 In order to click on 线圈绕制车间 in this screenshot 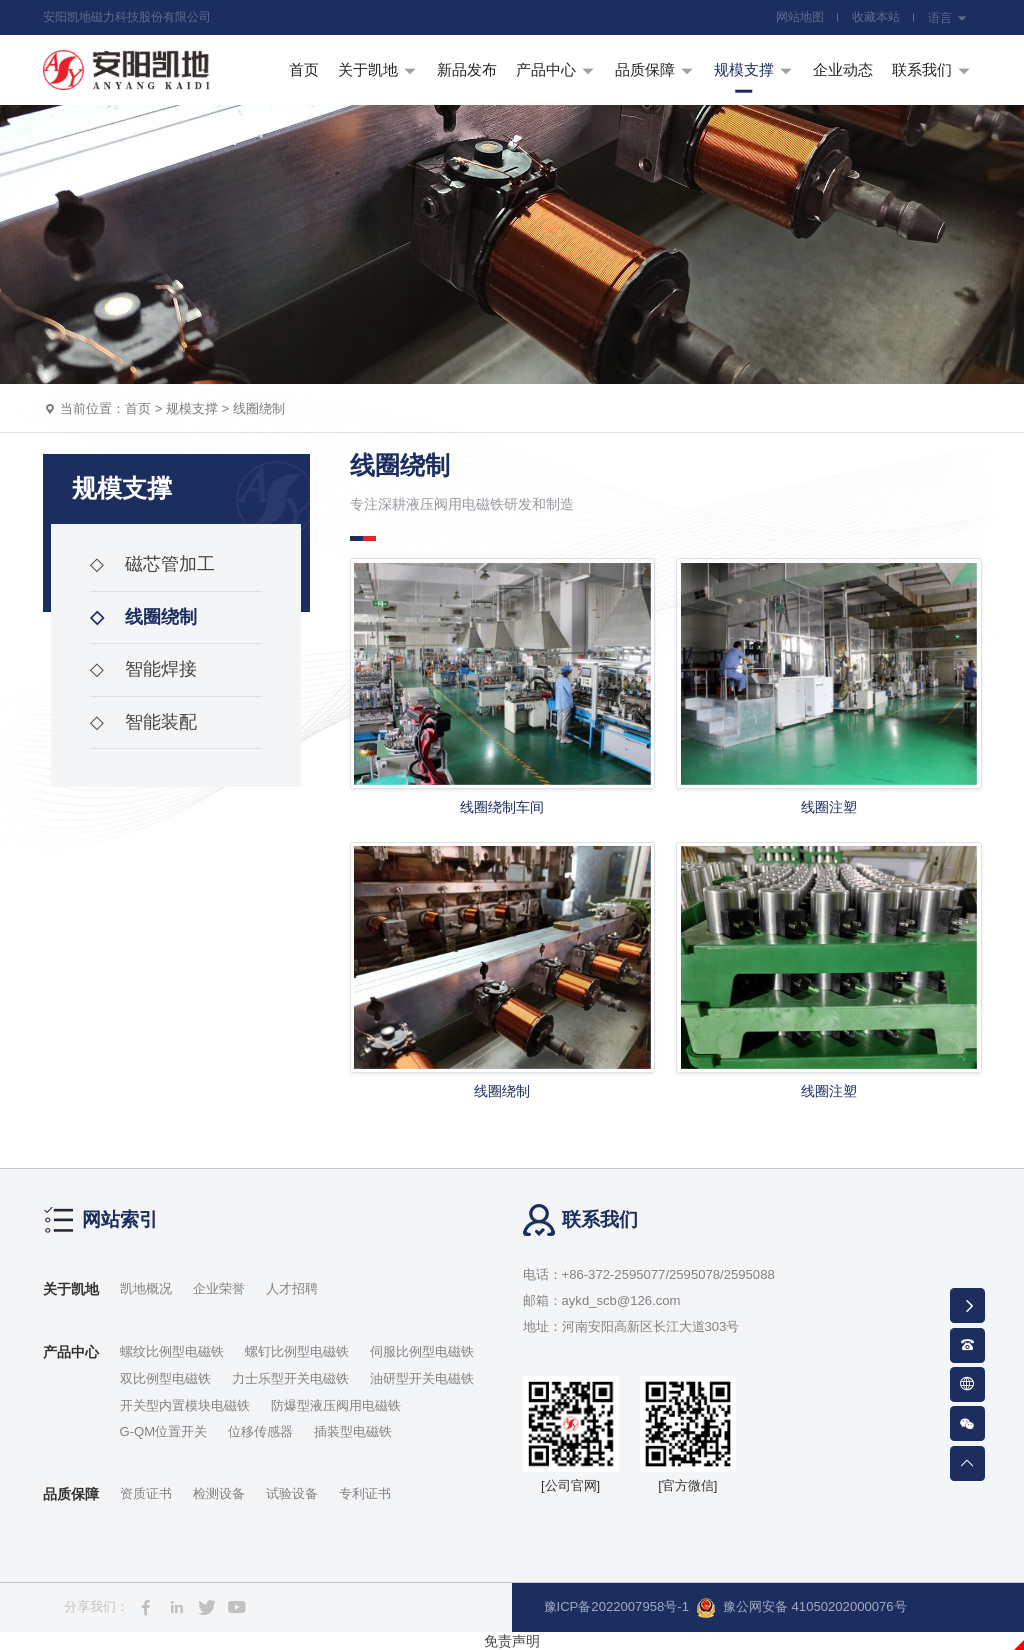, I will do `click(502, 807)`.